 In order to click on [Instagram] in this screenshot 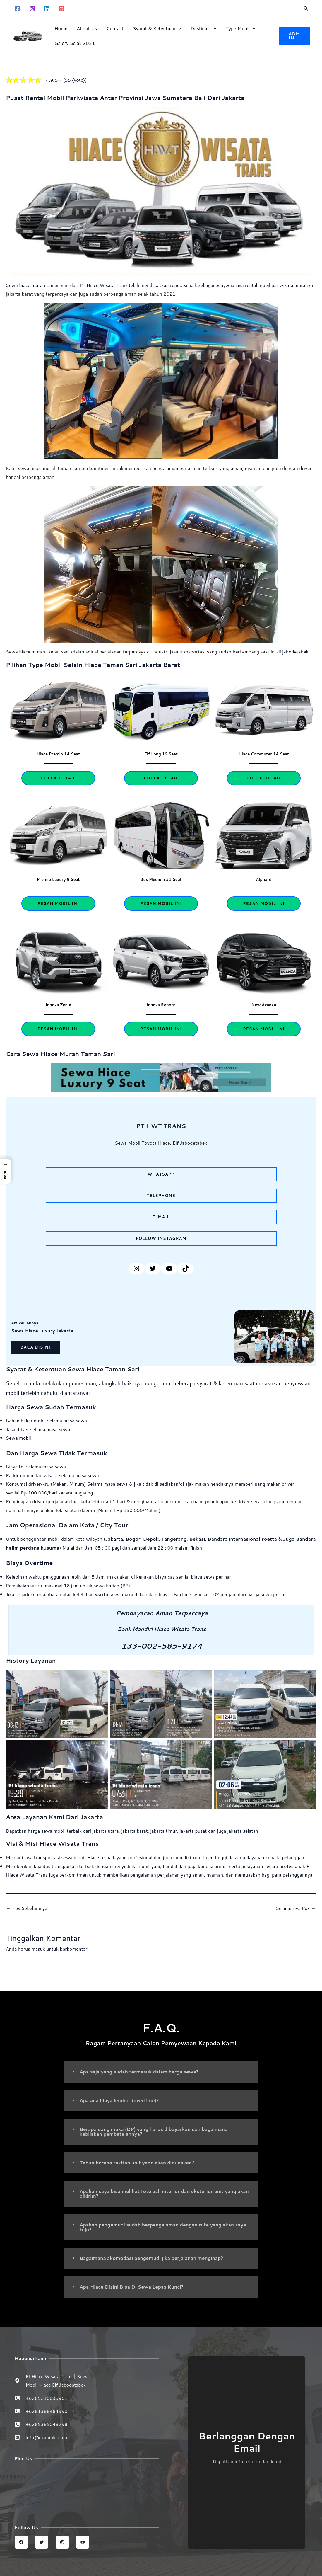, I will do `click(32, 9)`.